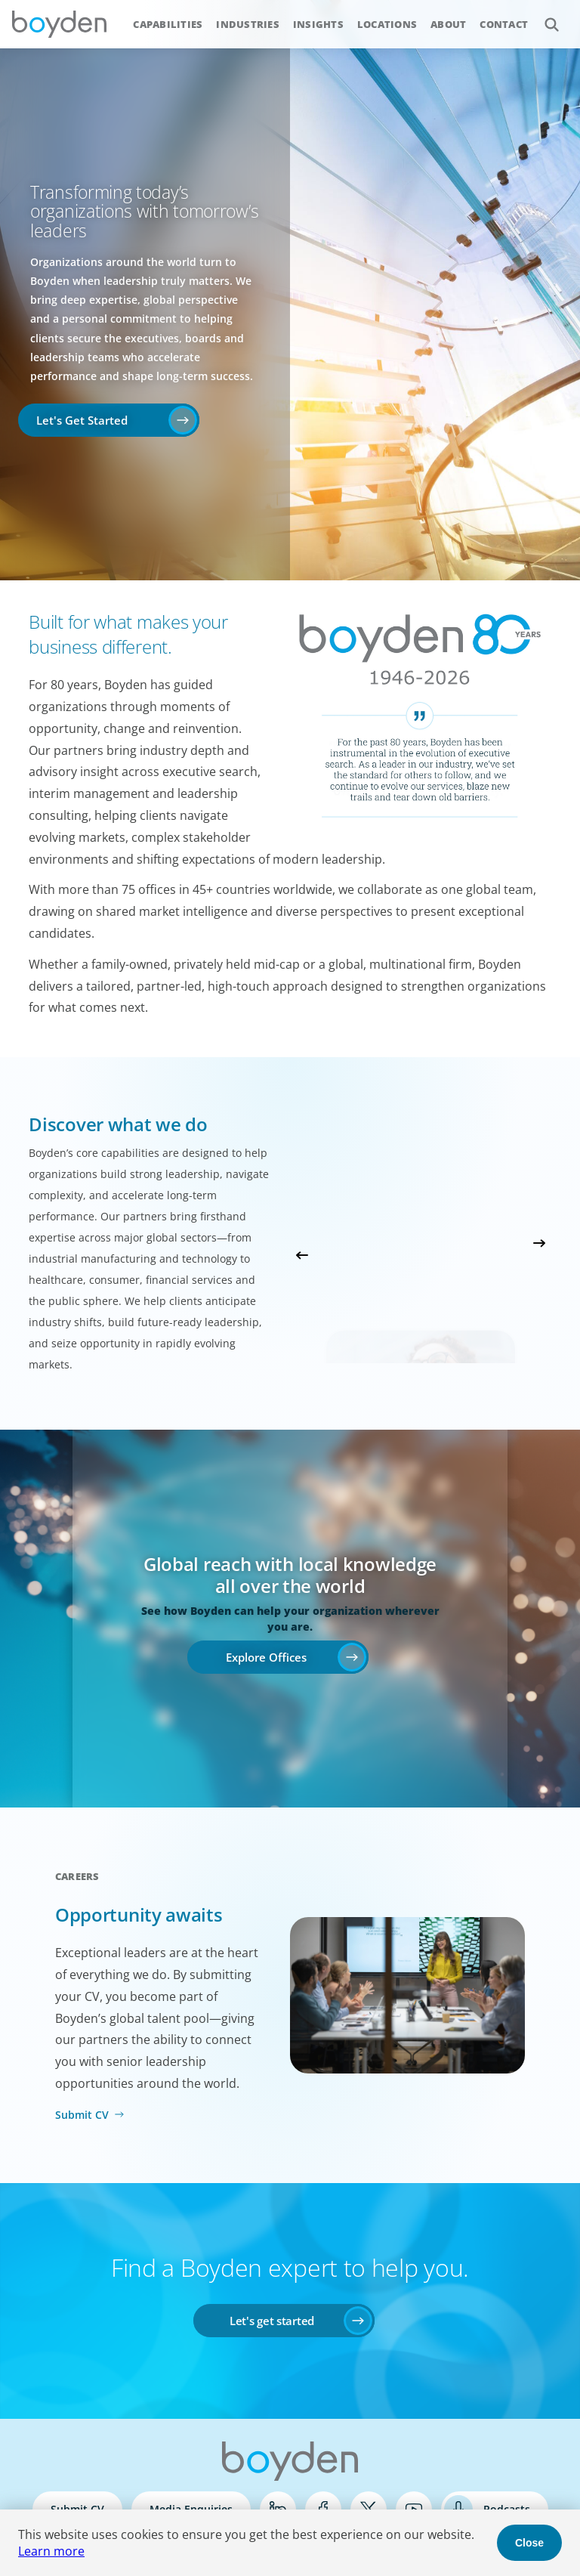 The width and height of the screenshot is (580, 2576). I want to click on Learn more, so click(51, 2551).